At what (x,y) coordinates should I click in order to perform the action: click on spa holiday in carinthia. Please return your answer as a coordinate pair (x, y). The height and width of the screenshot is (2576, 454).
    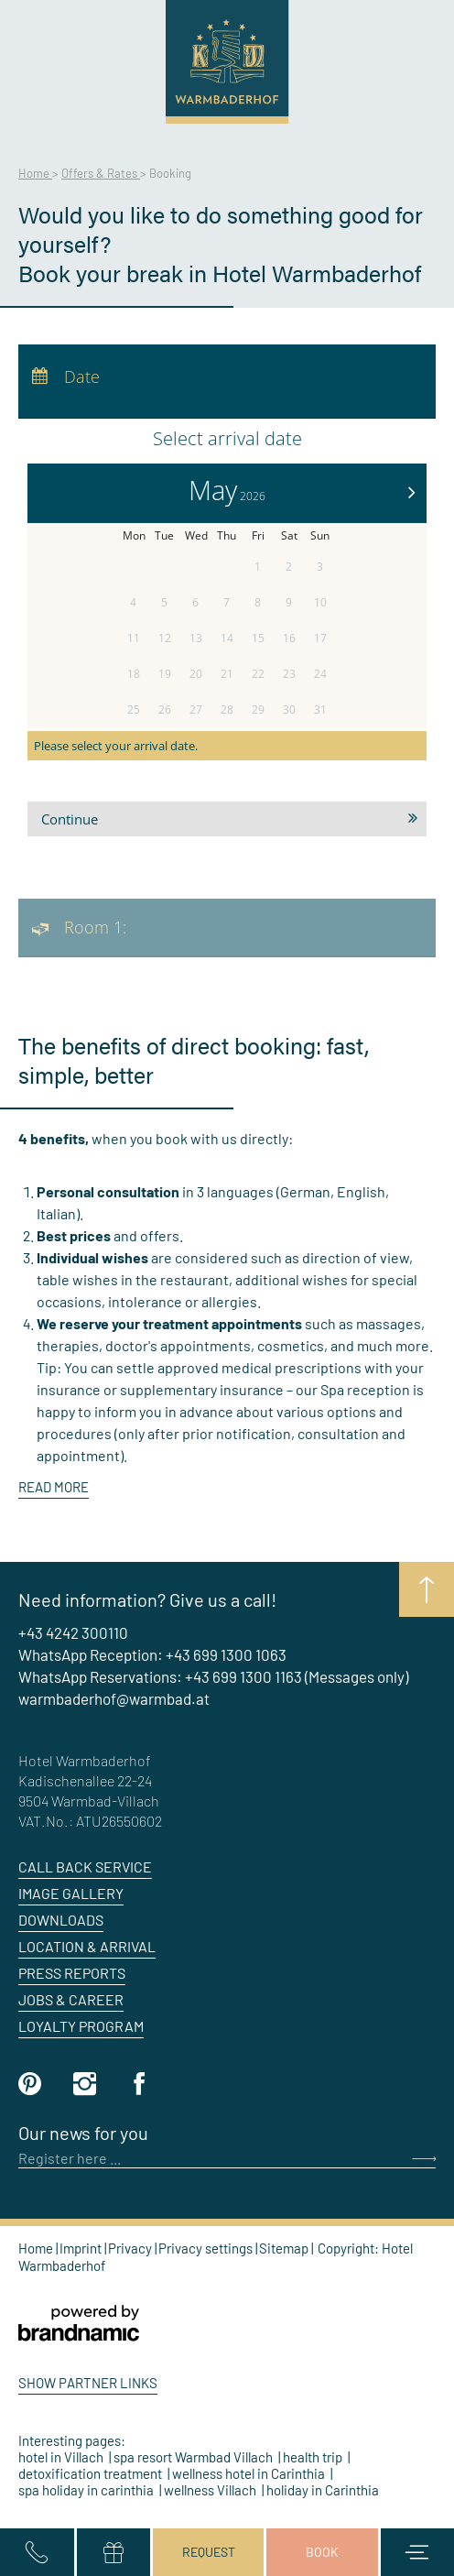
    Looking at the image, I should click on (87, 2490).